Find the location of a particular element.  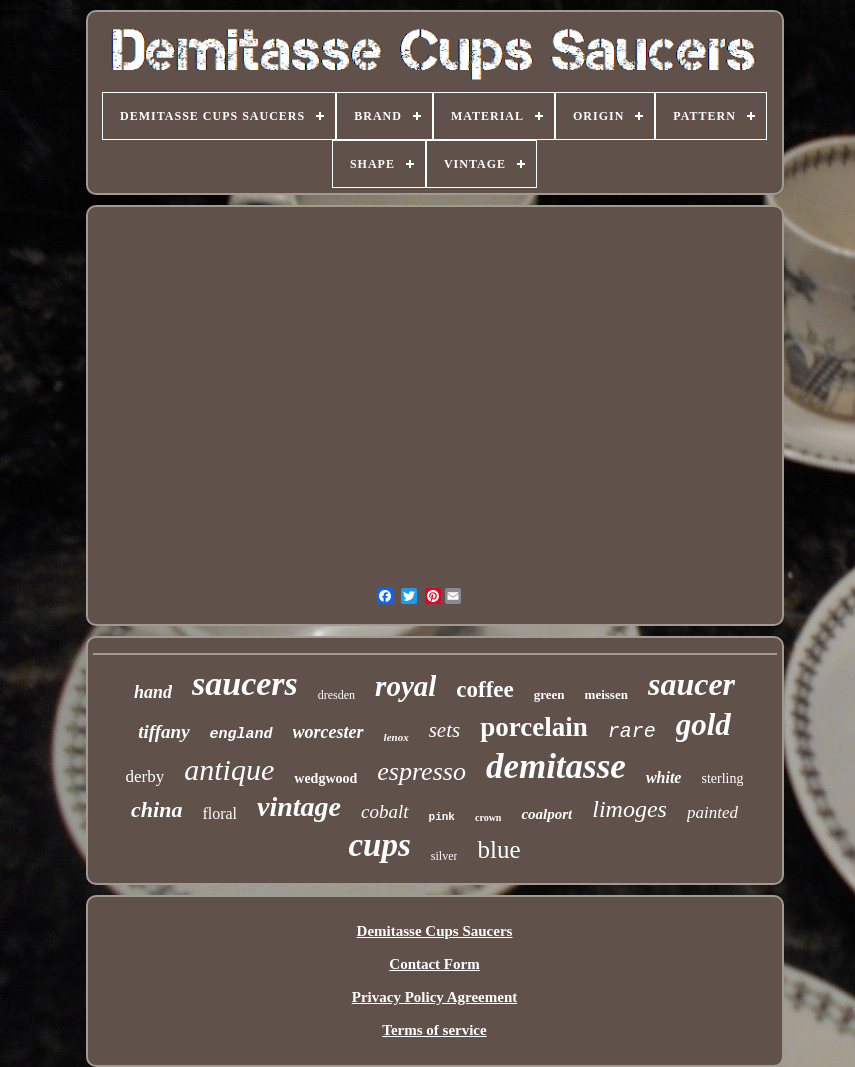

worcester is located at coordinates (328, 732).